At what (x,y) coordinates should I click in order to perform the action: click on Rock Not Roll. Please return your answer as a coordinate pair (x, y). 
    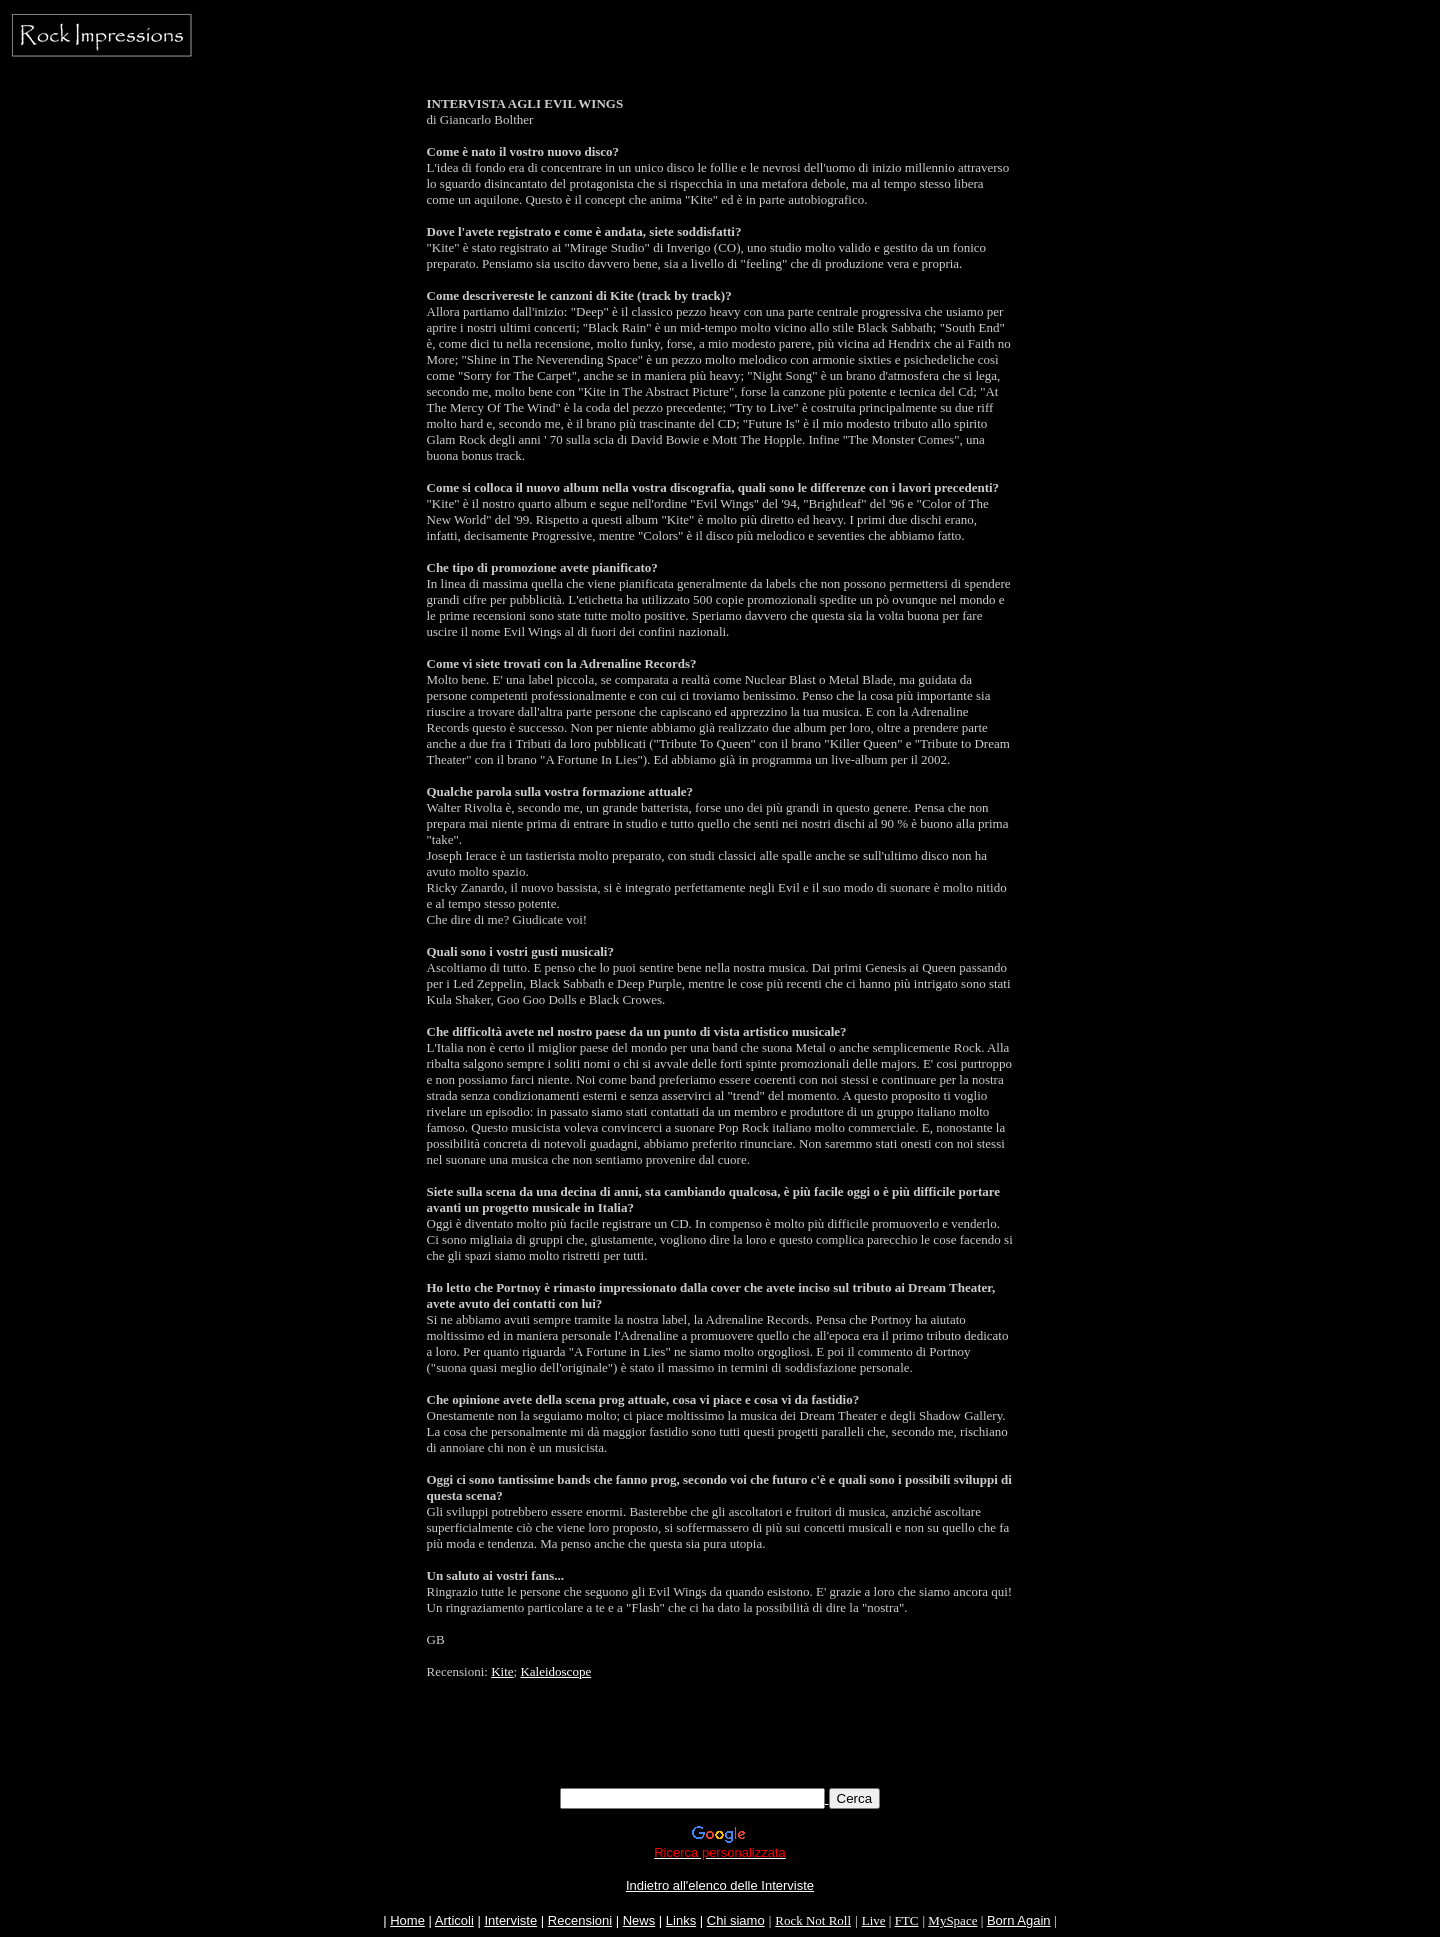
    Looking at the image, I should click on (813, 1920).